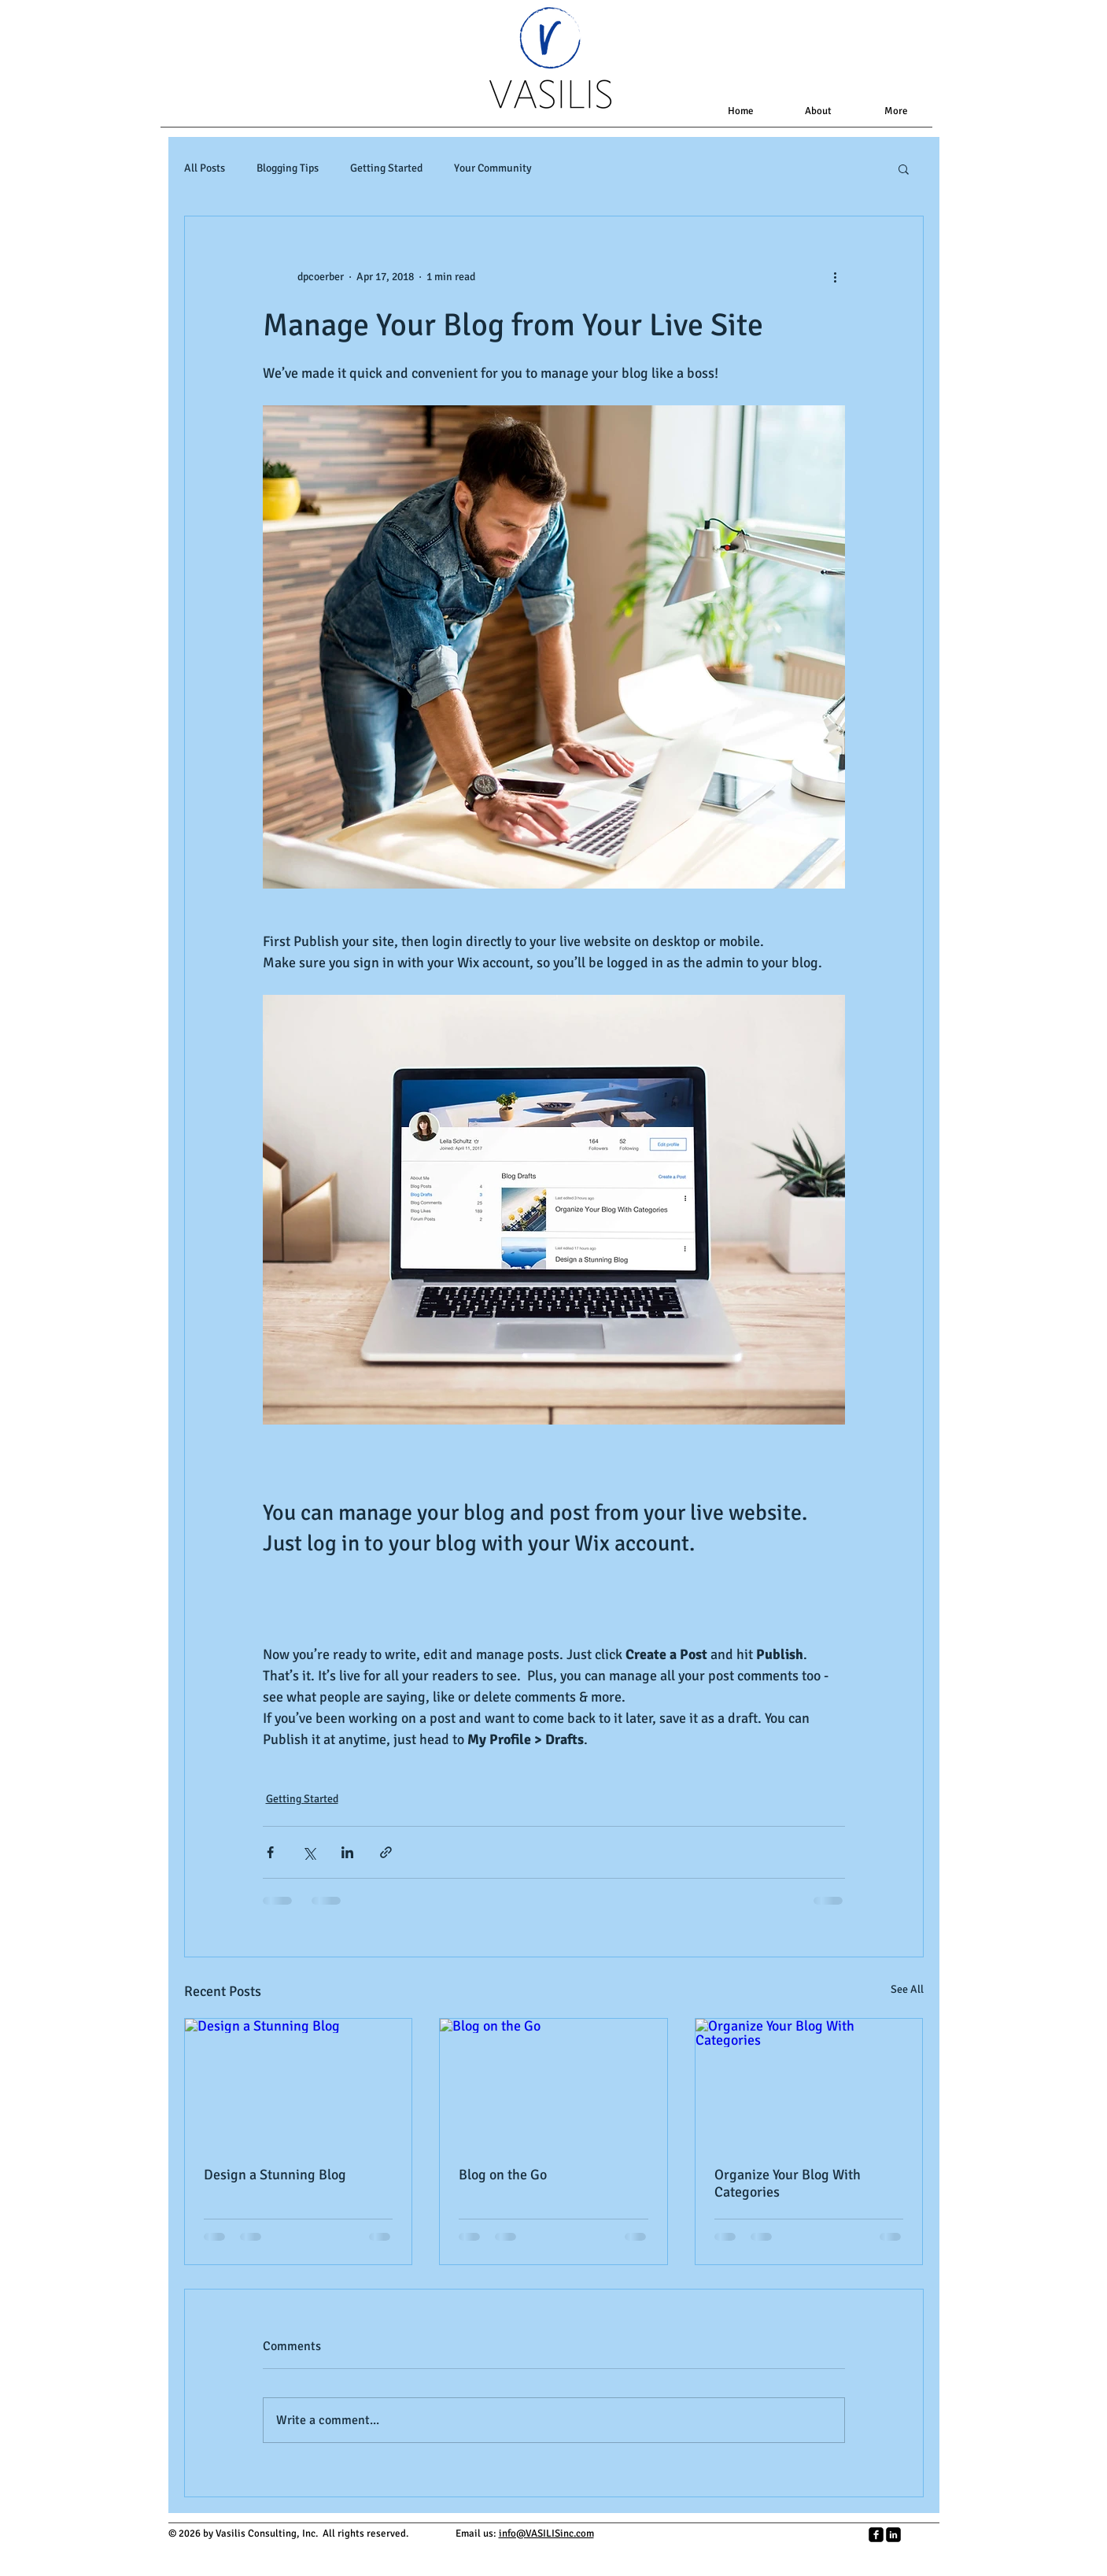 This screenshot has width=1107, height=2576. I want to click on [Organize Your Blog With Categories], so click(809, 2082).